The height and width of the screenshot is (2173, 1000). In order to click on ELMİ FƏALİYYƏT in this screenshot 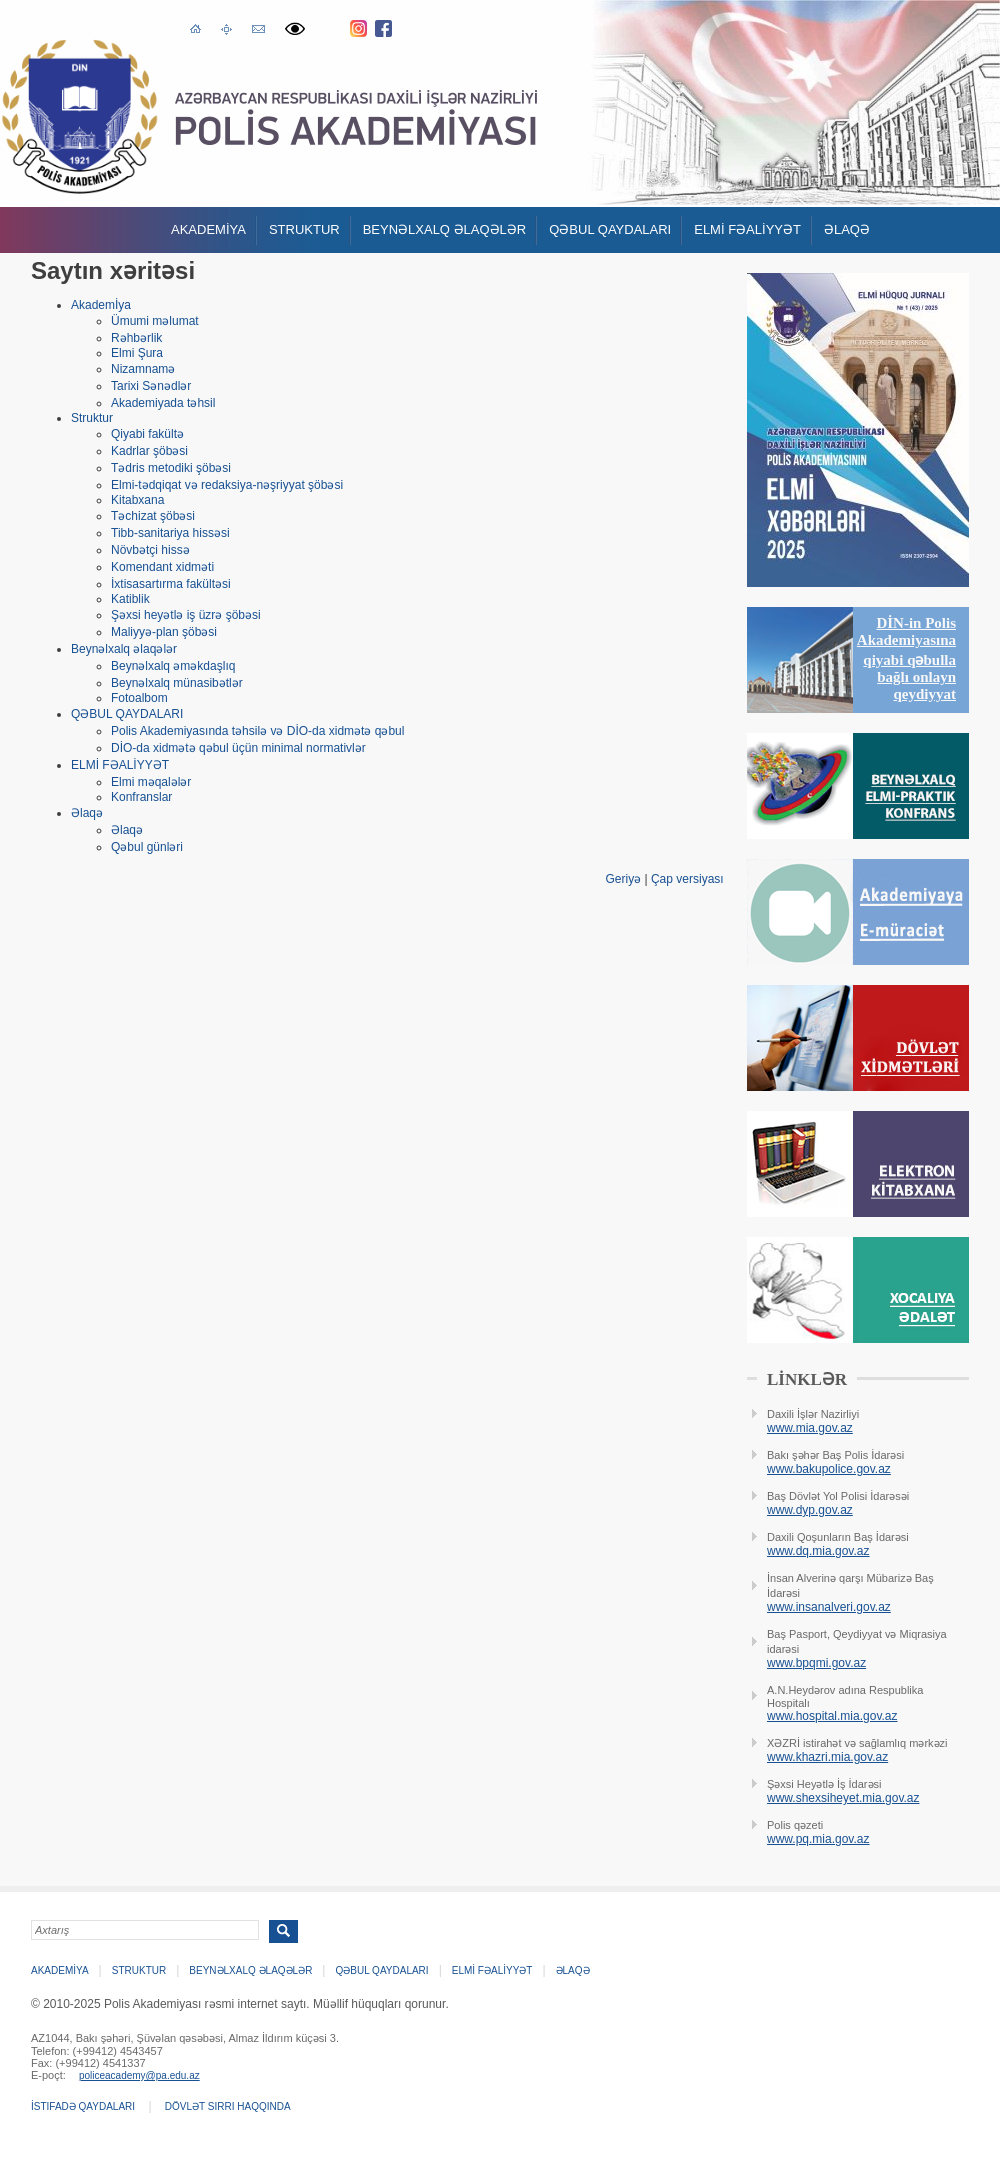, I will do `click(747, 229)`.